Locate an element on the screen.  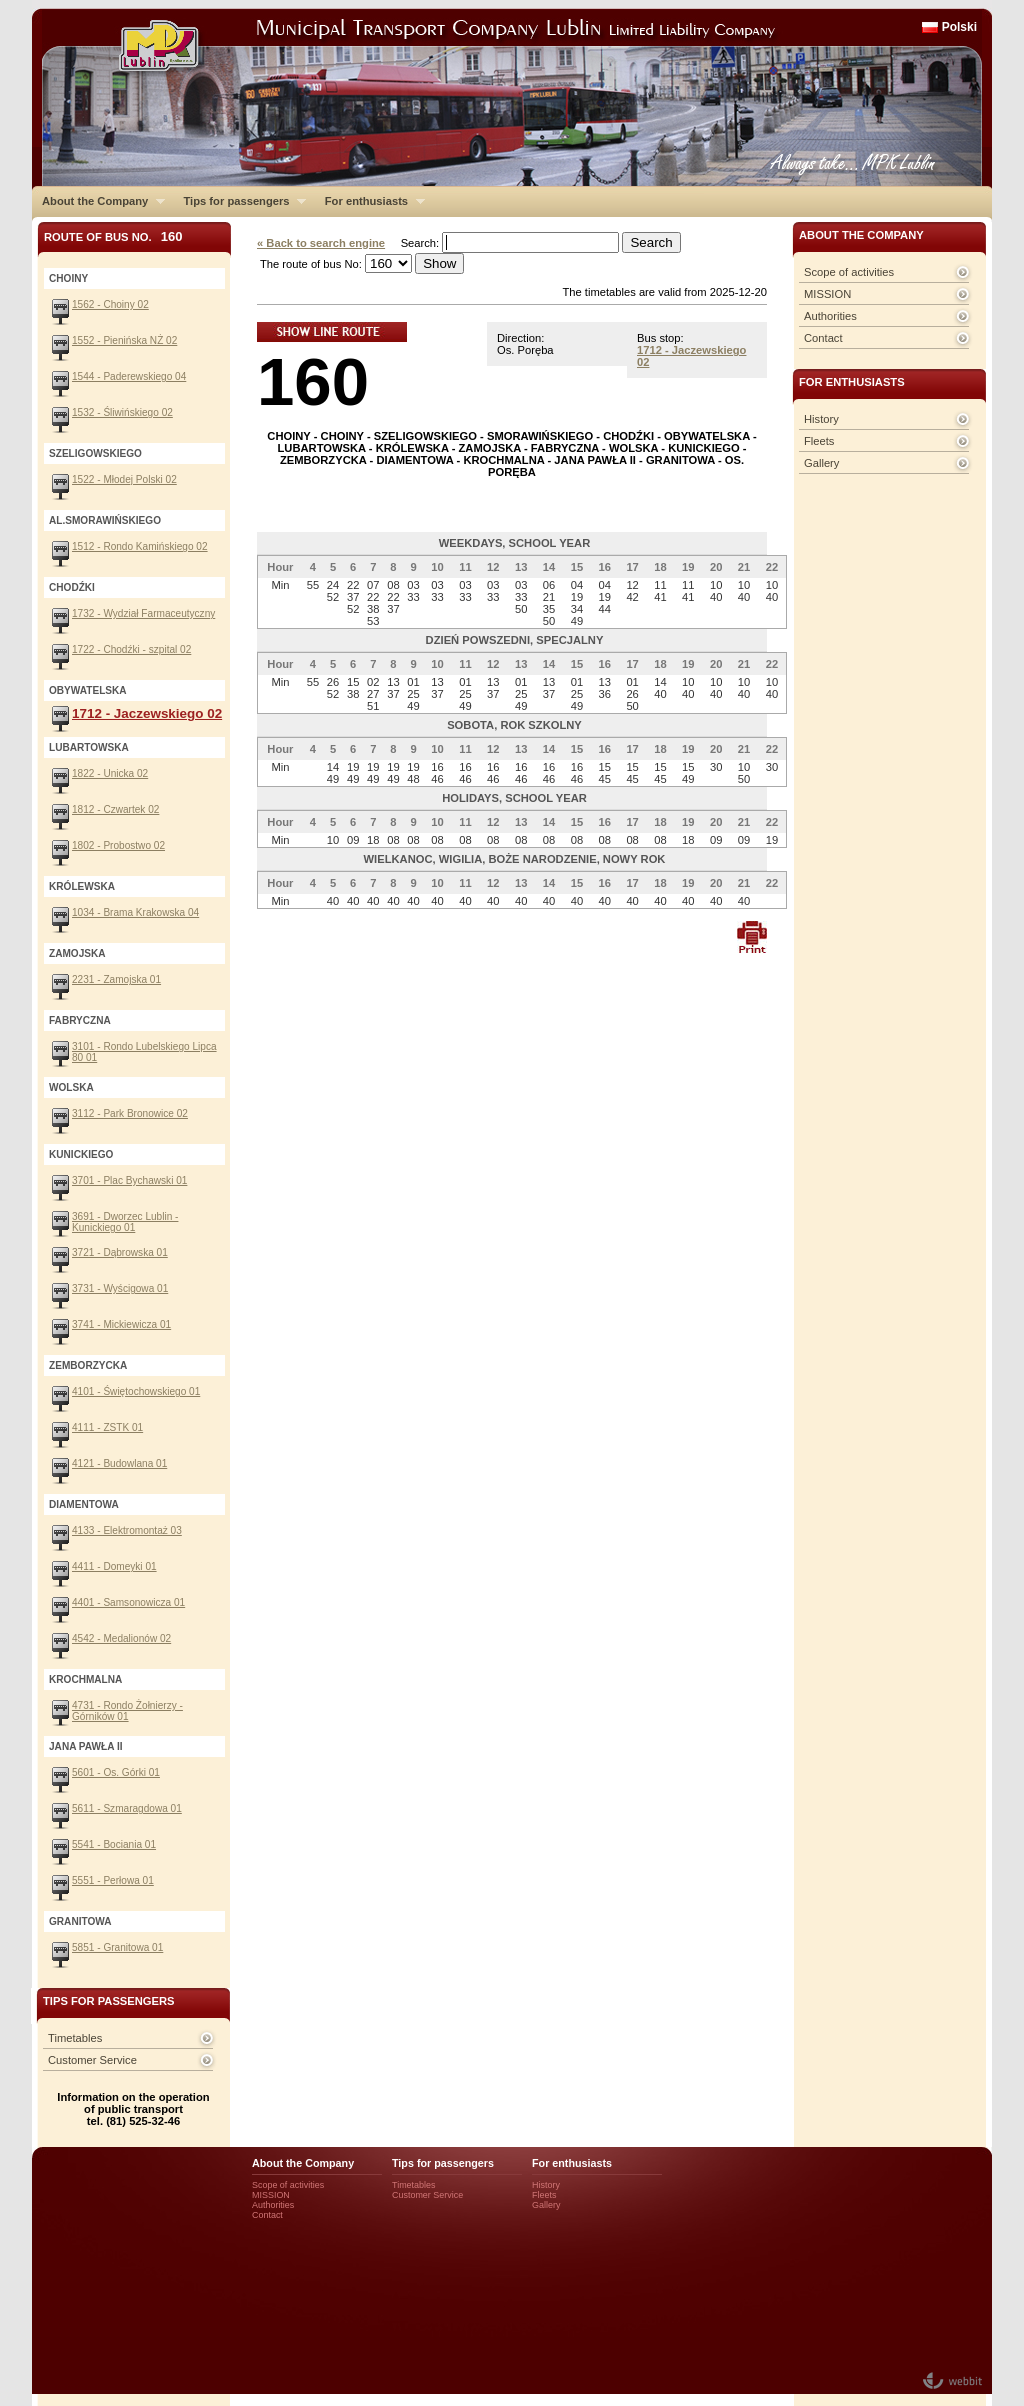
Contact is located at coordinates (823, 338).